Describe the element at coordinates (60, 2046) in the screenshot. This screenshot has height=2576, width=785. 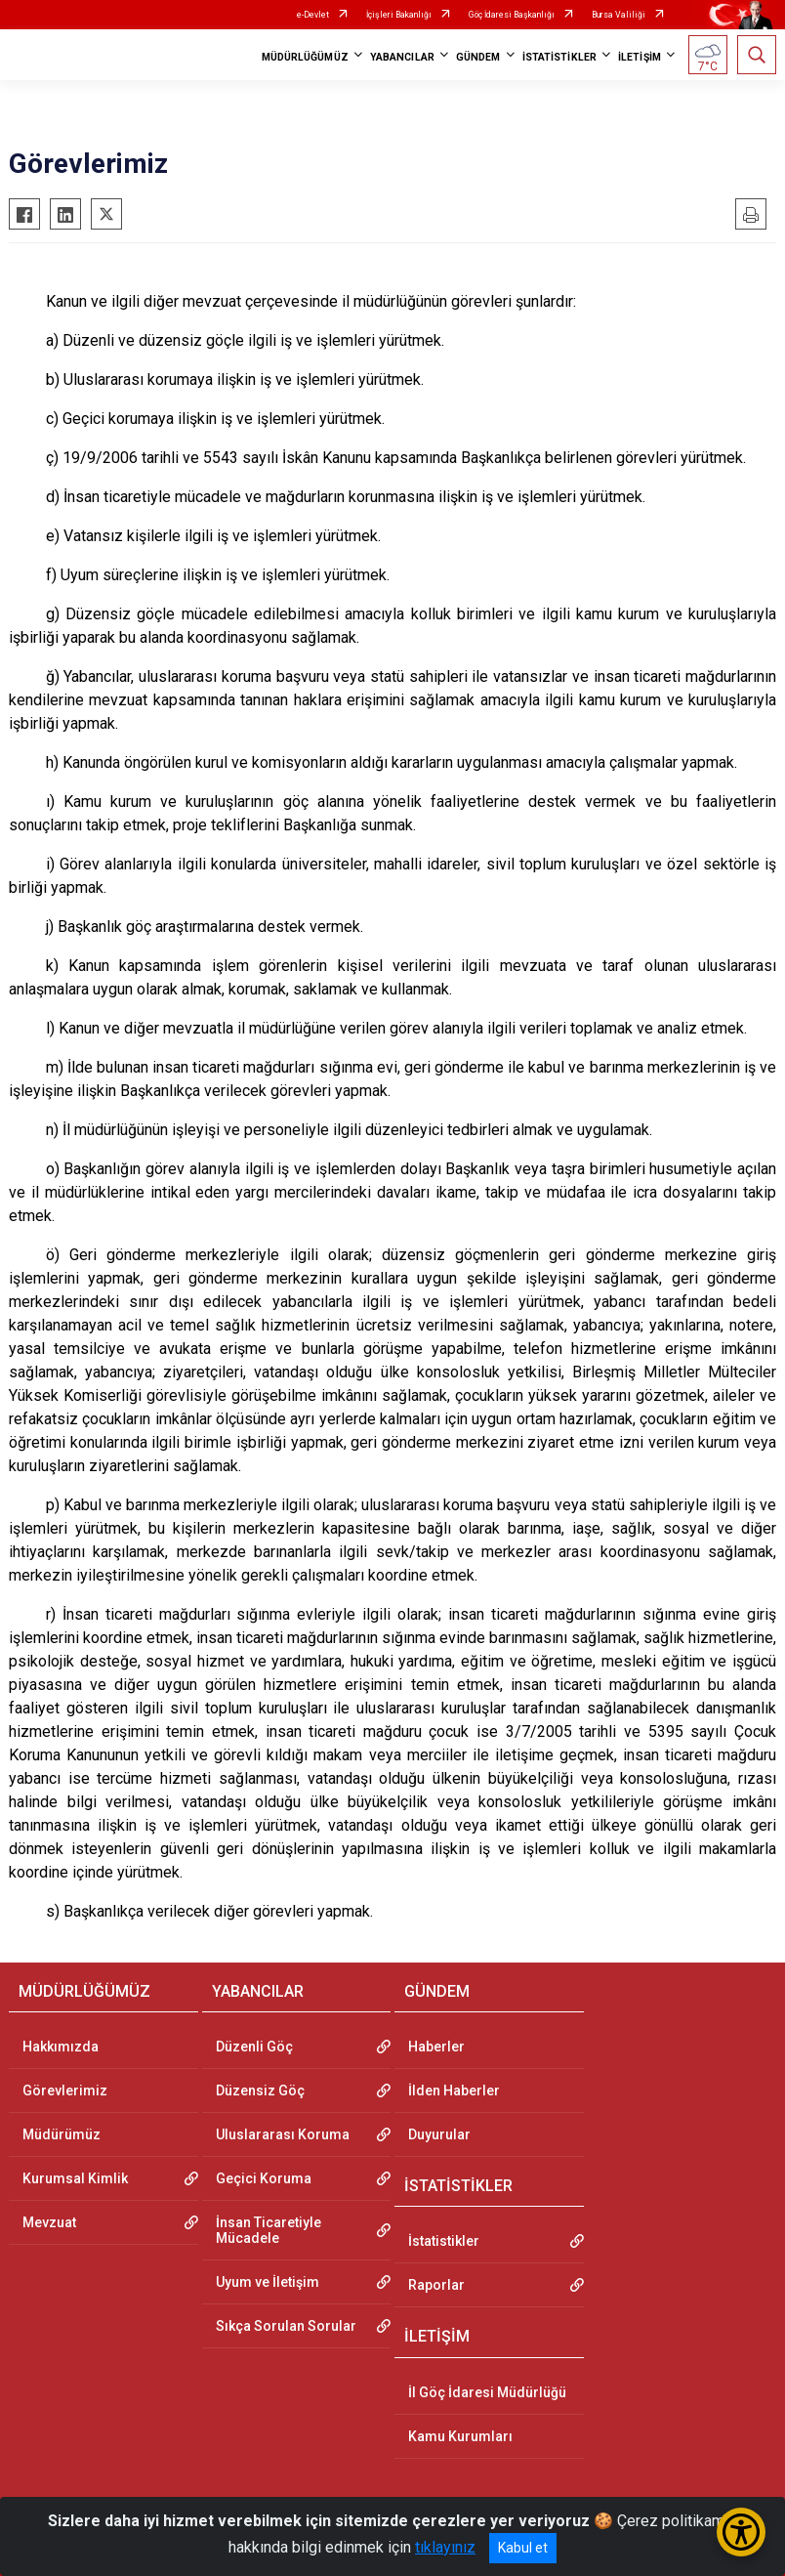
I see `Hakkımızda` at that location.